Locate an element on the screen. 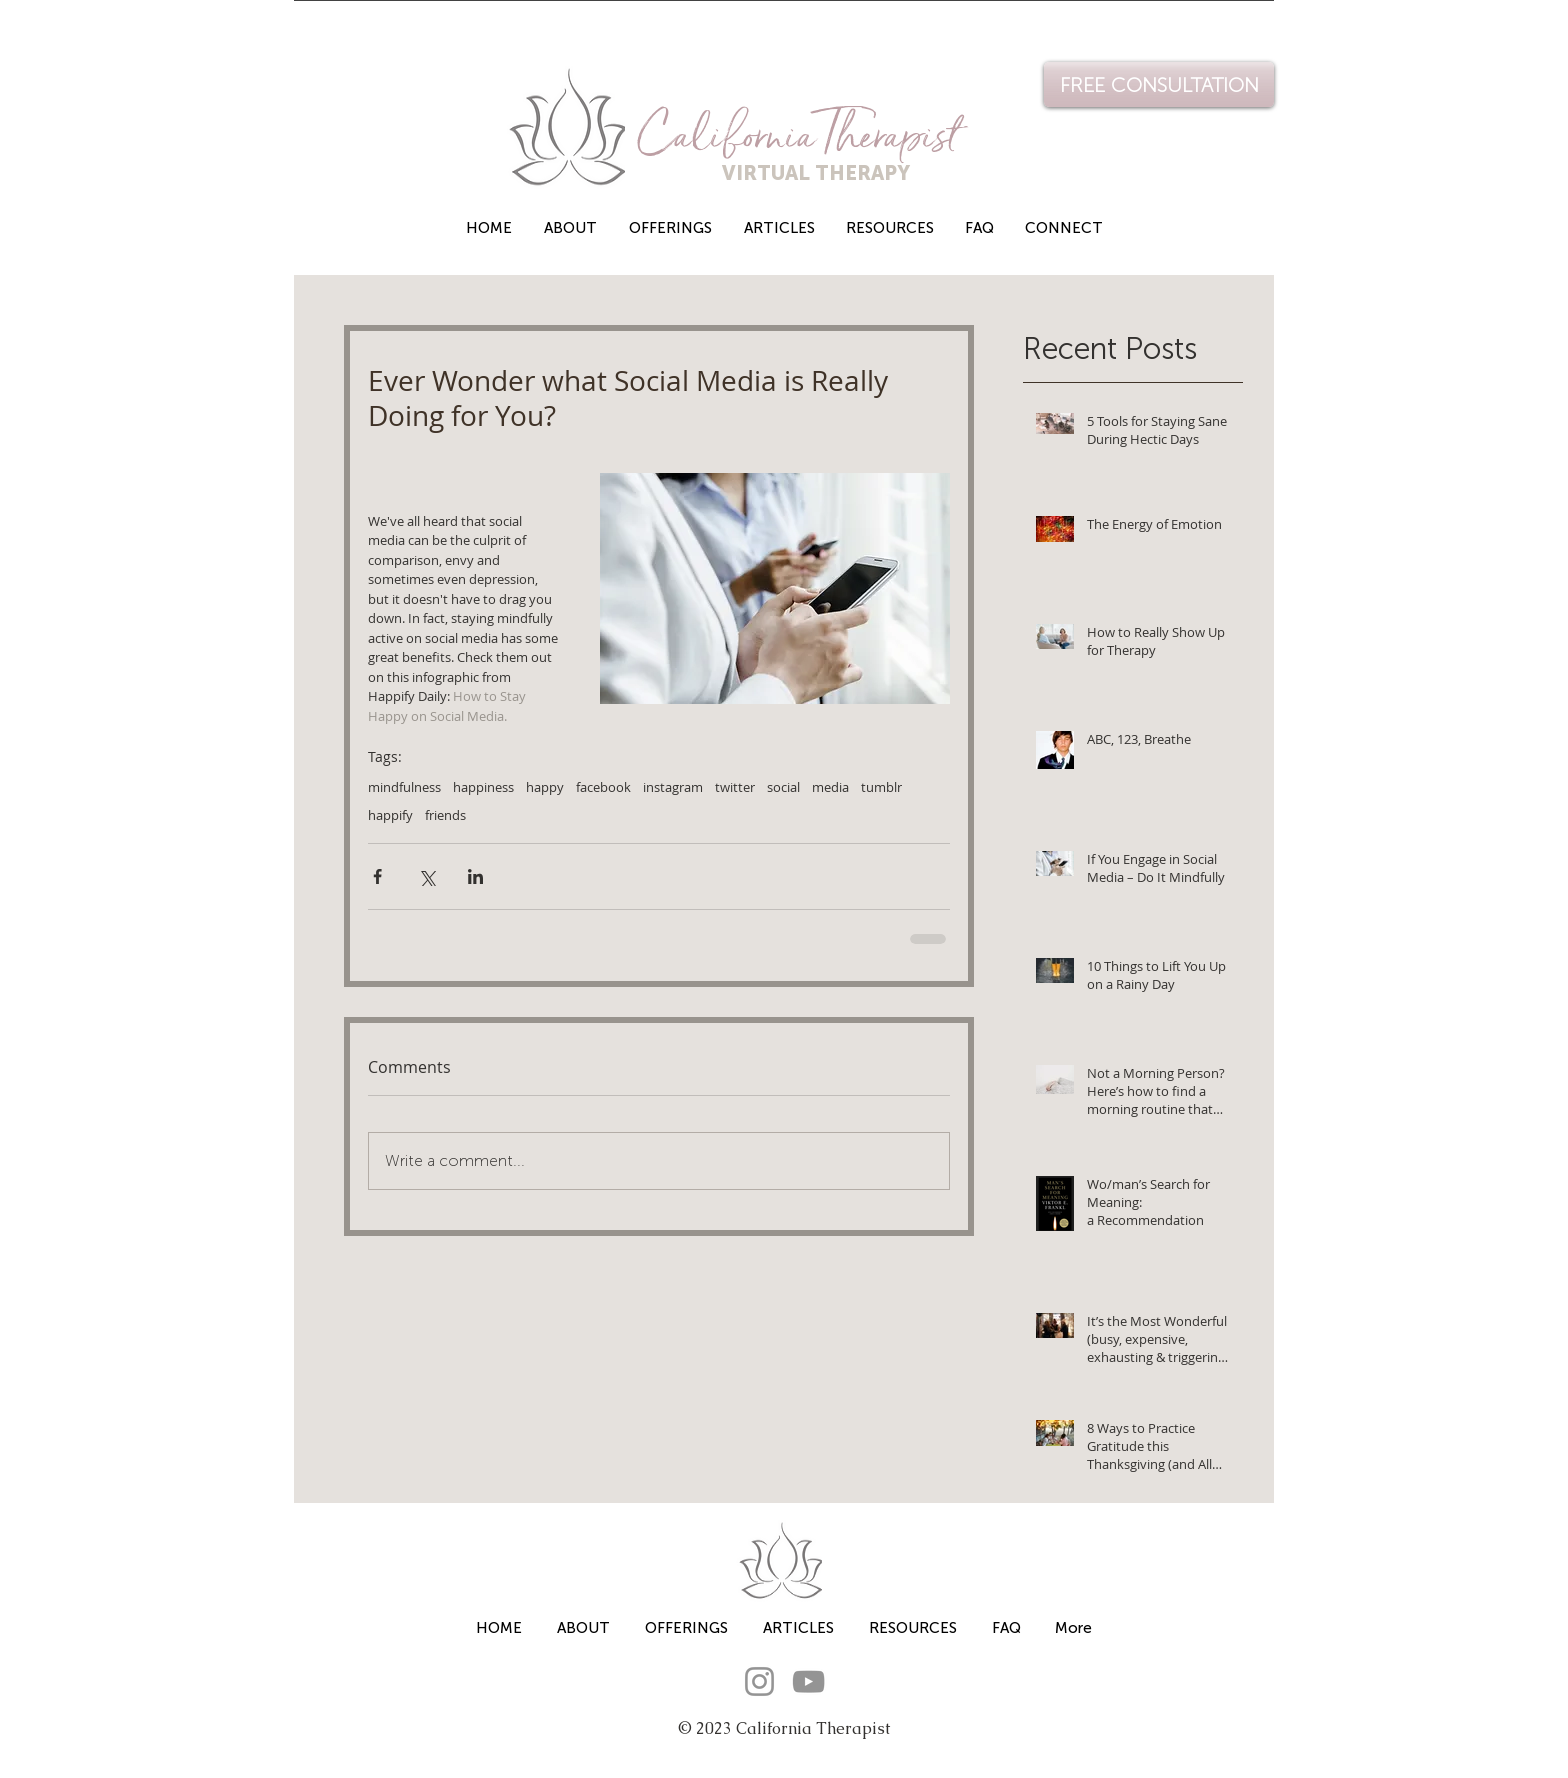 This screenshot has width=1568, height=1778. media is located at coordinates (830, 787).